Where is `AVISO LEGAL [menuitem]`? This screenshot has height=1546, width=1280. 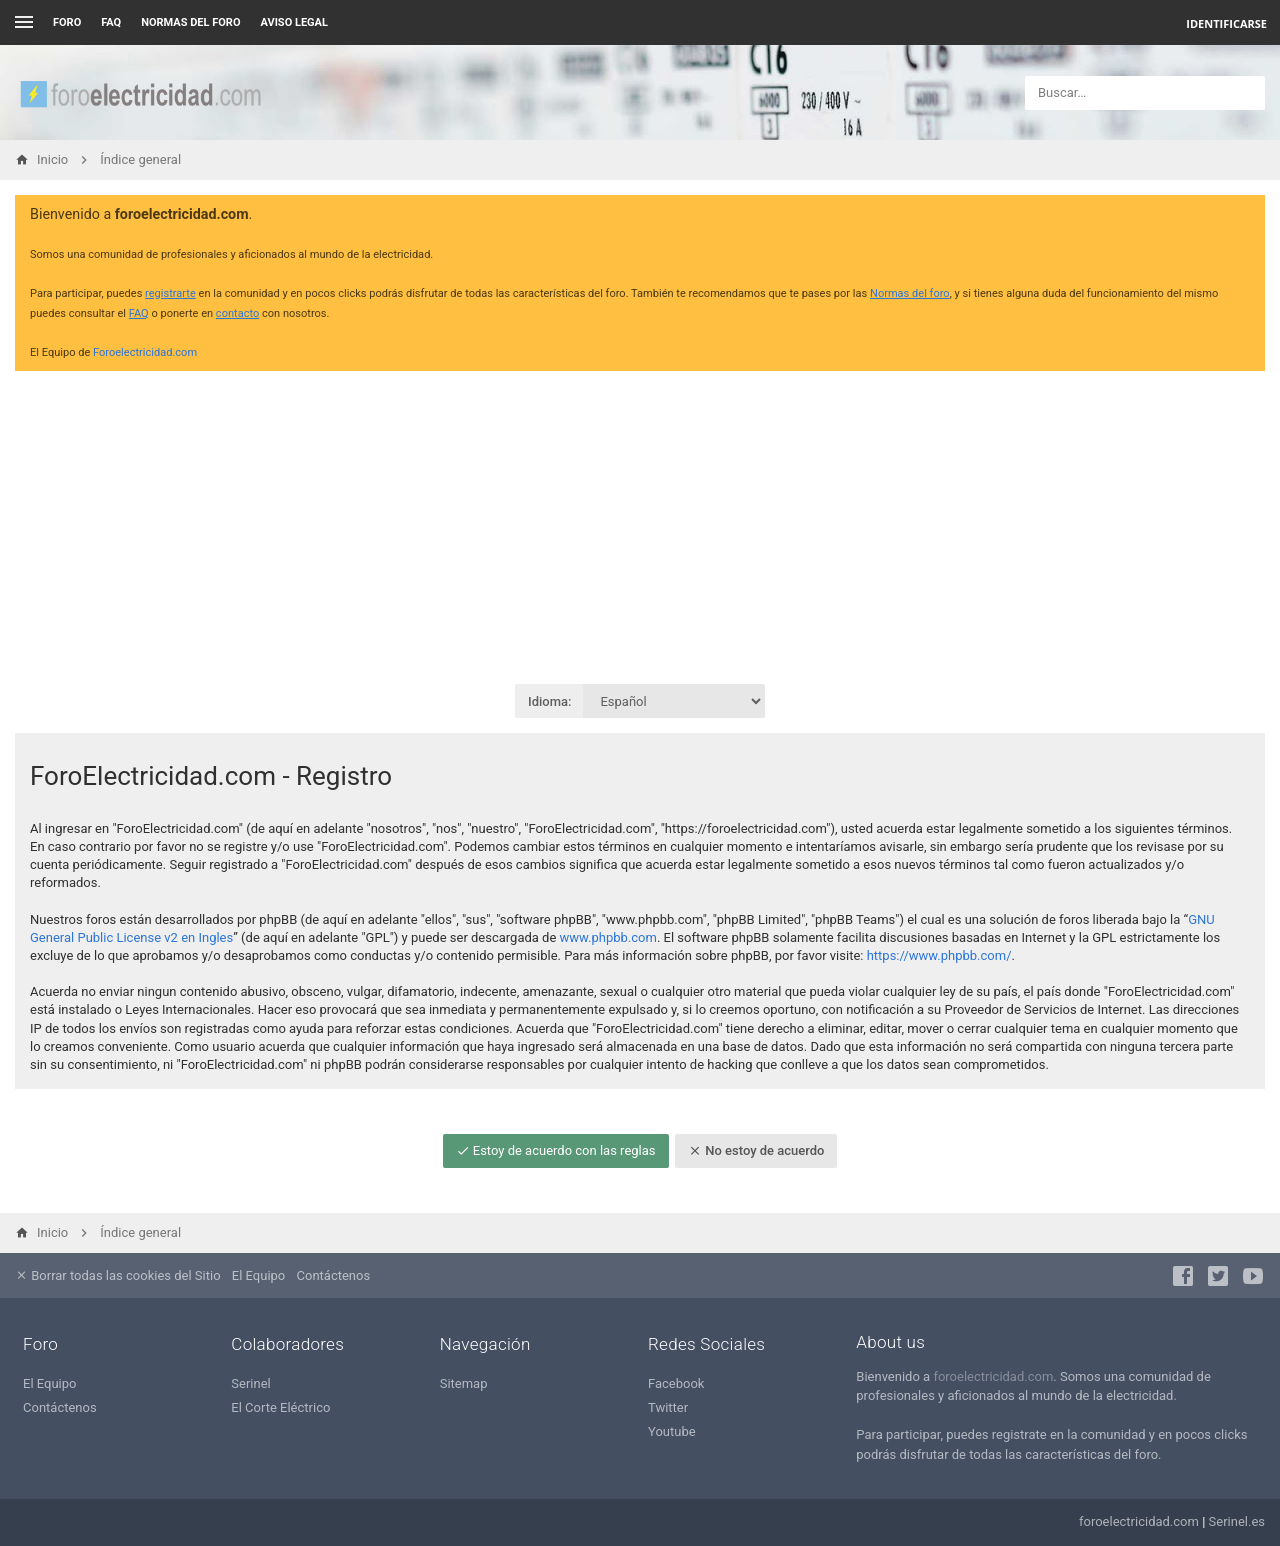
AVISO LEGAL [menuitem] is located at coordinates (294, 22).